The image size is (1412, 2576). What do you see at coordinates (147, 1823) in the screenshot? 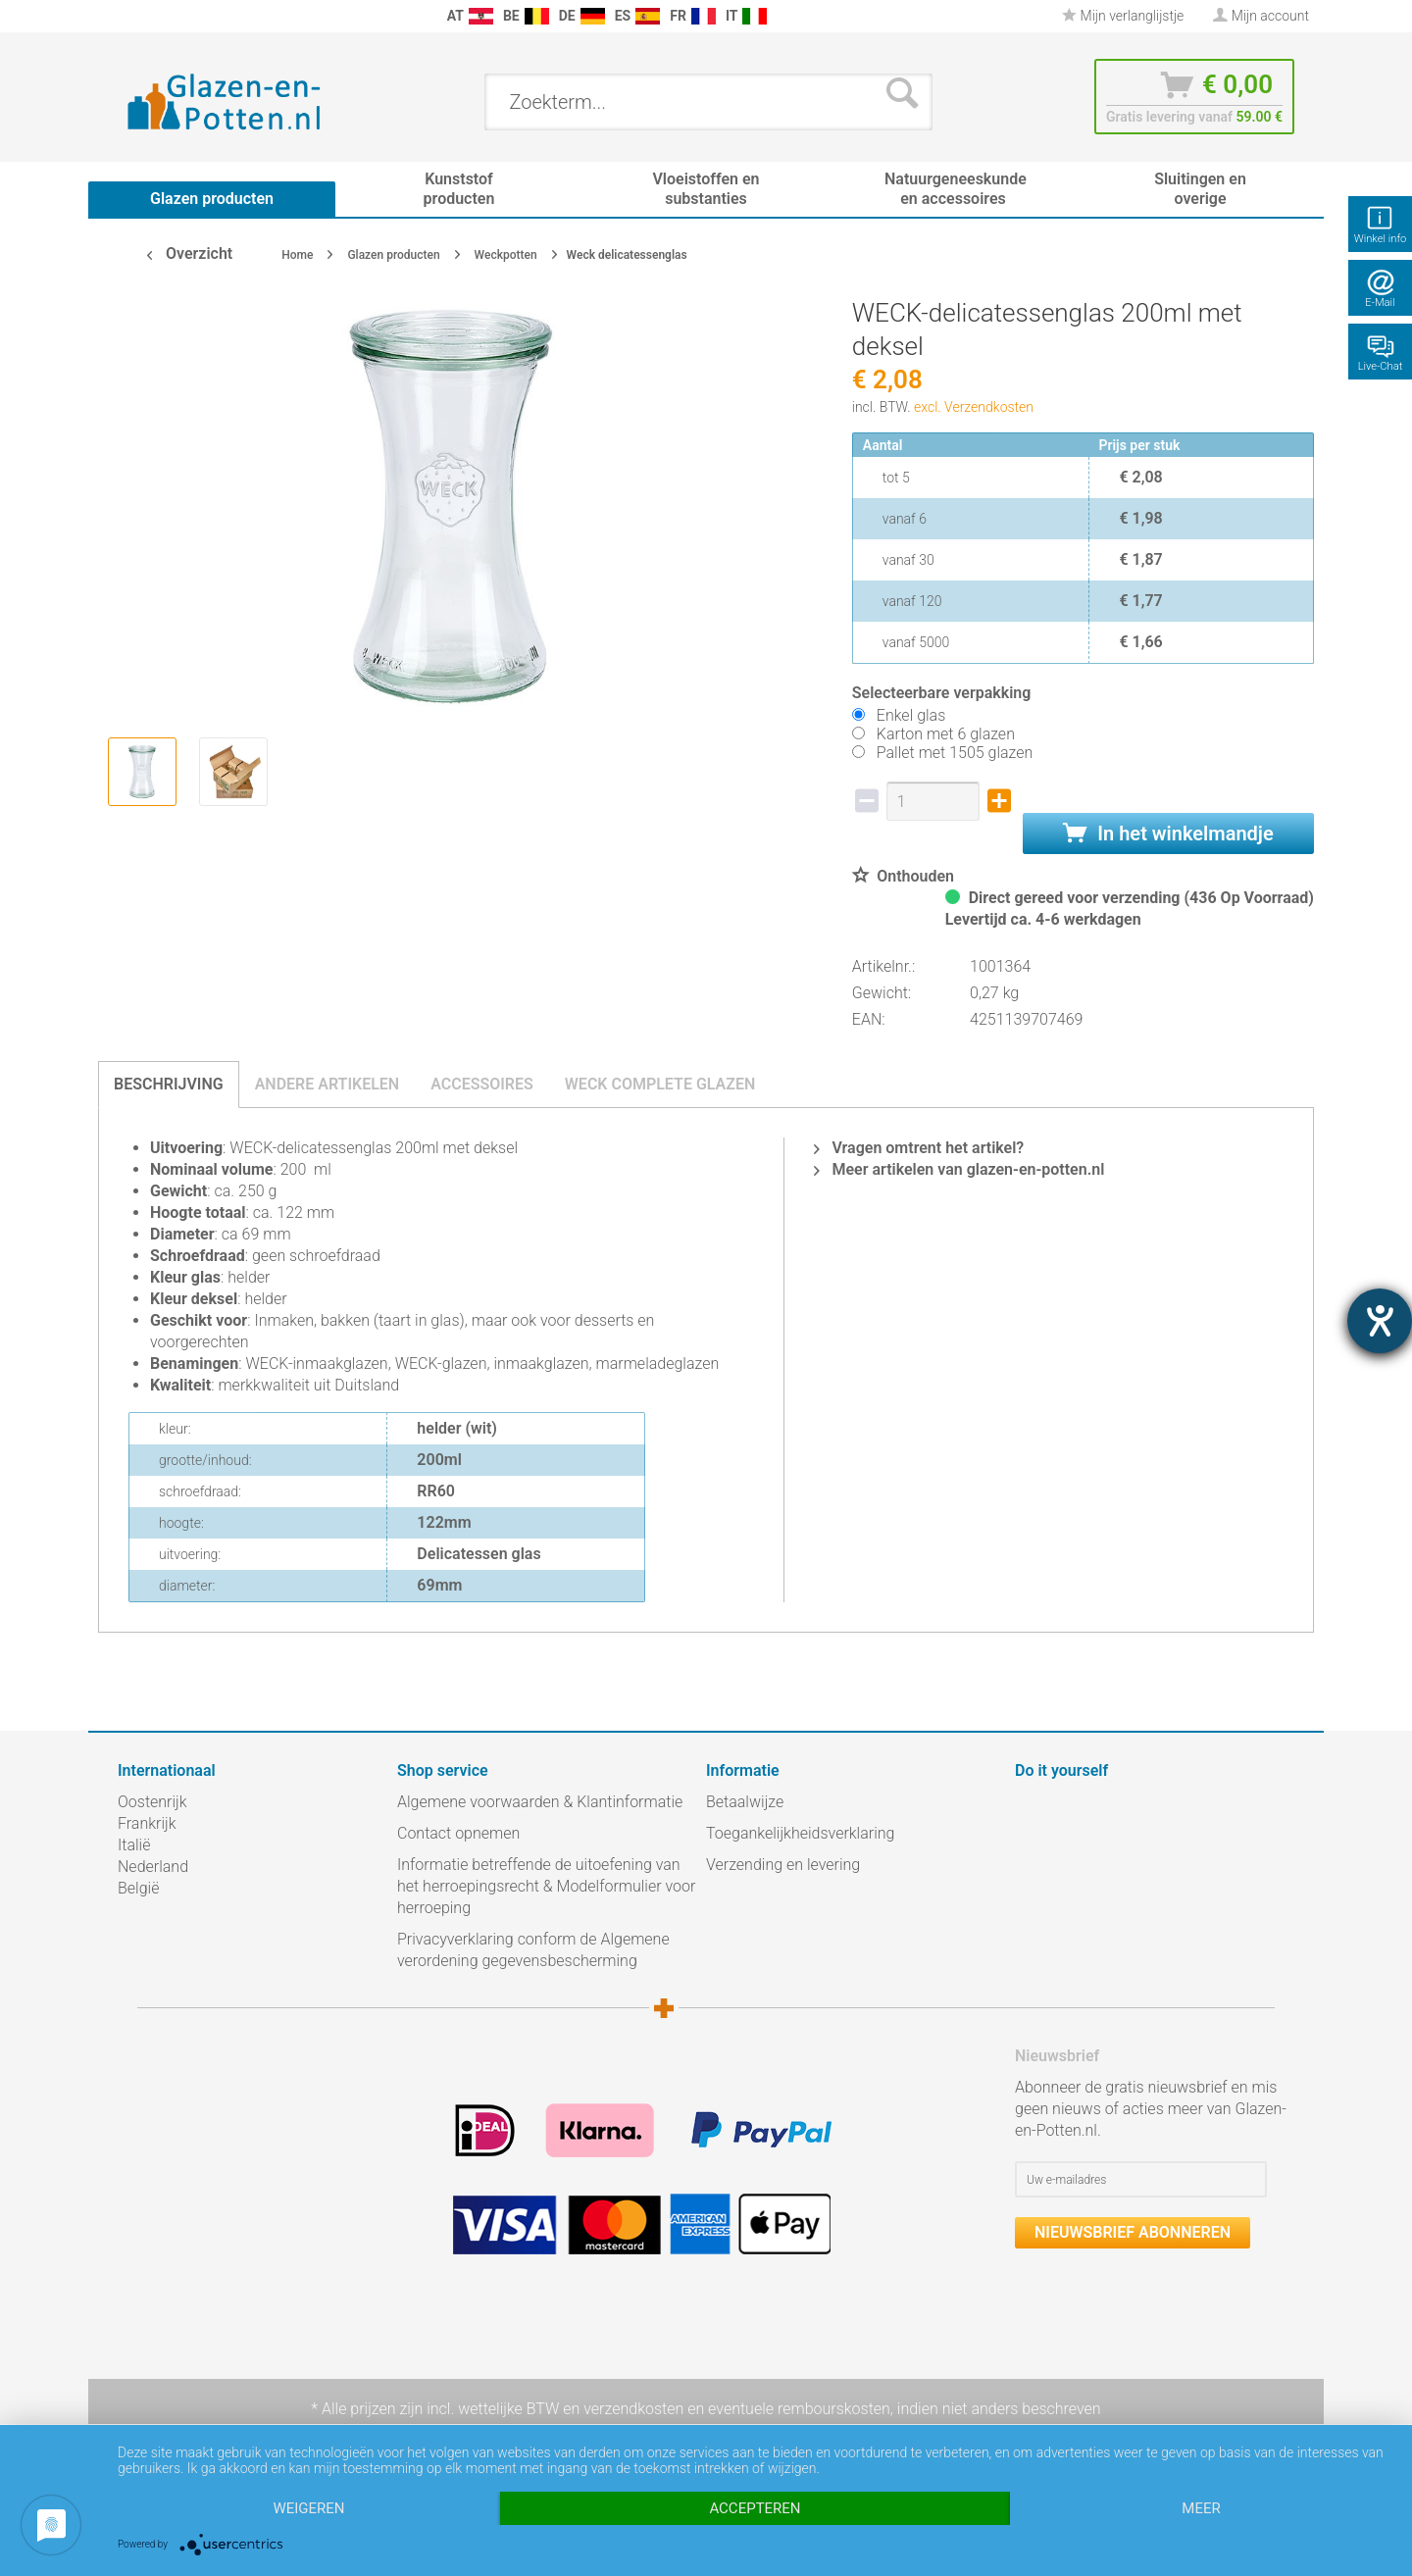
I see `Frankrijk` at bounding box center [147, 1823].